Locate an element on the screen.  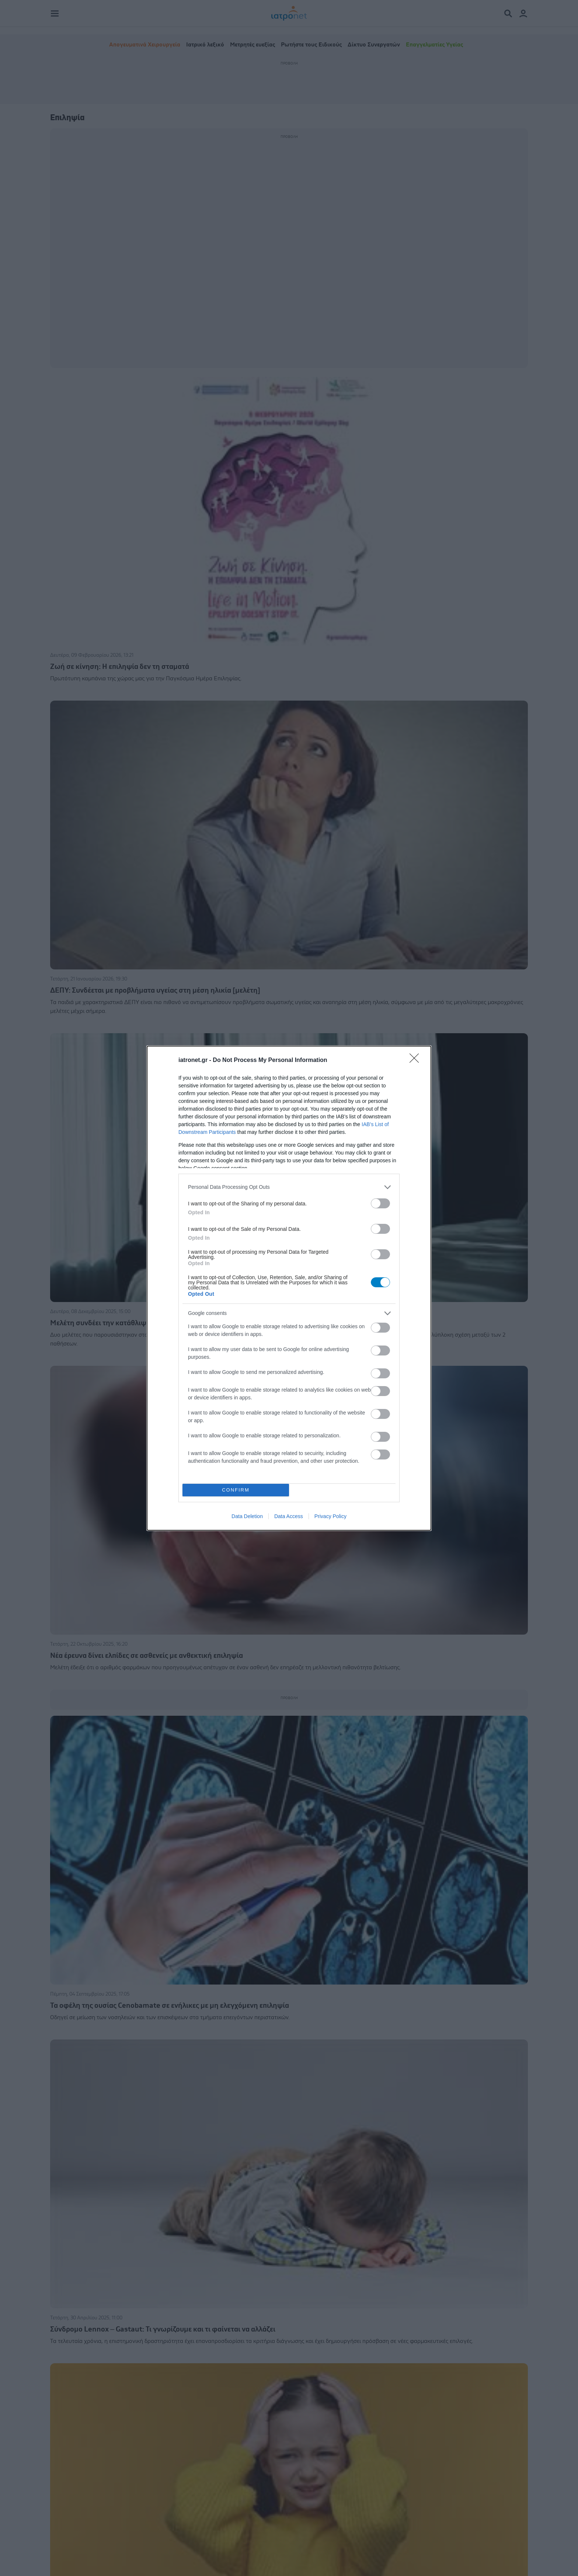
[listitem] is located at coordinates (289, 1187).